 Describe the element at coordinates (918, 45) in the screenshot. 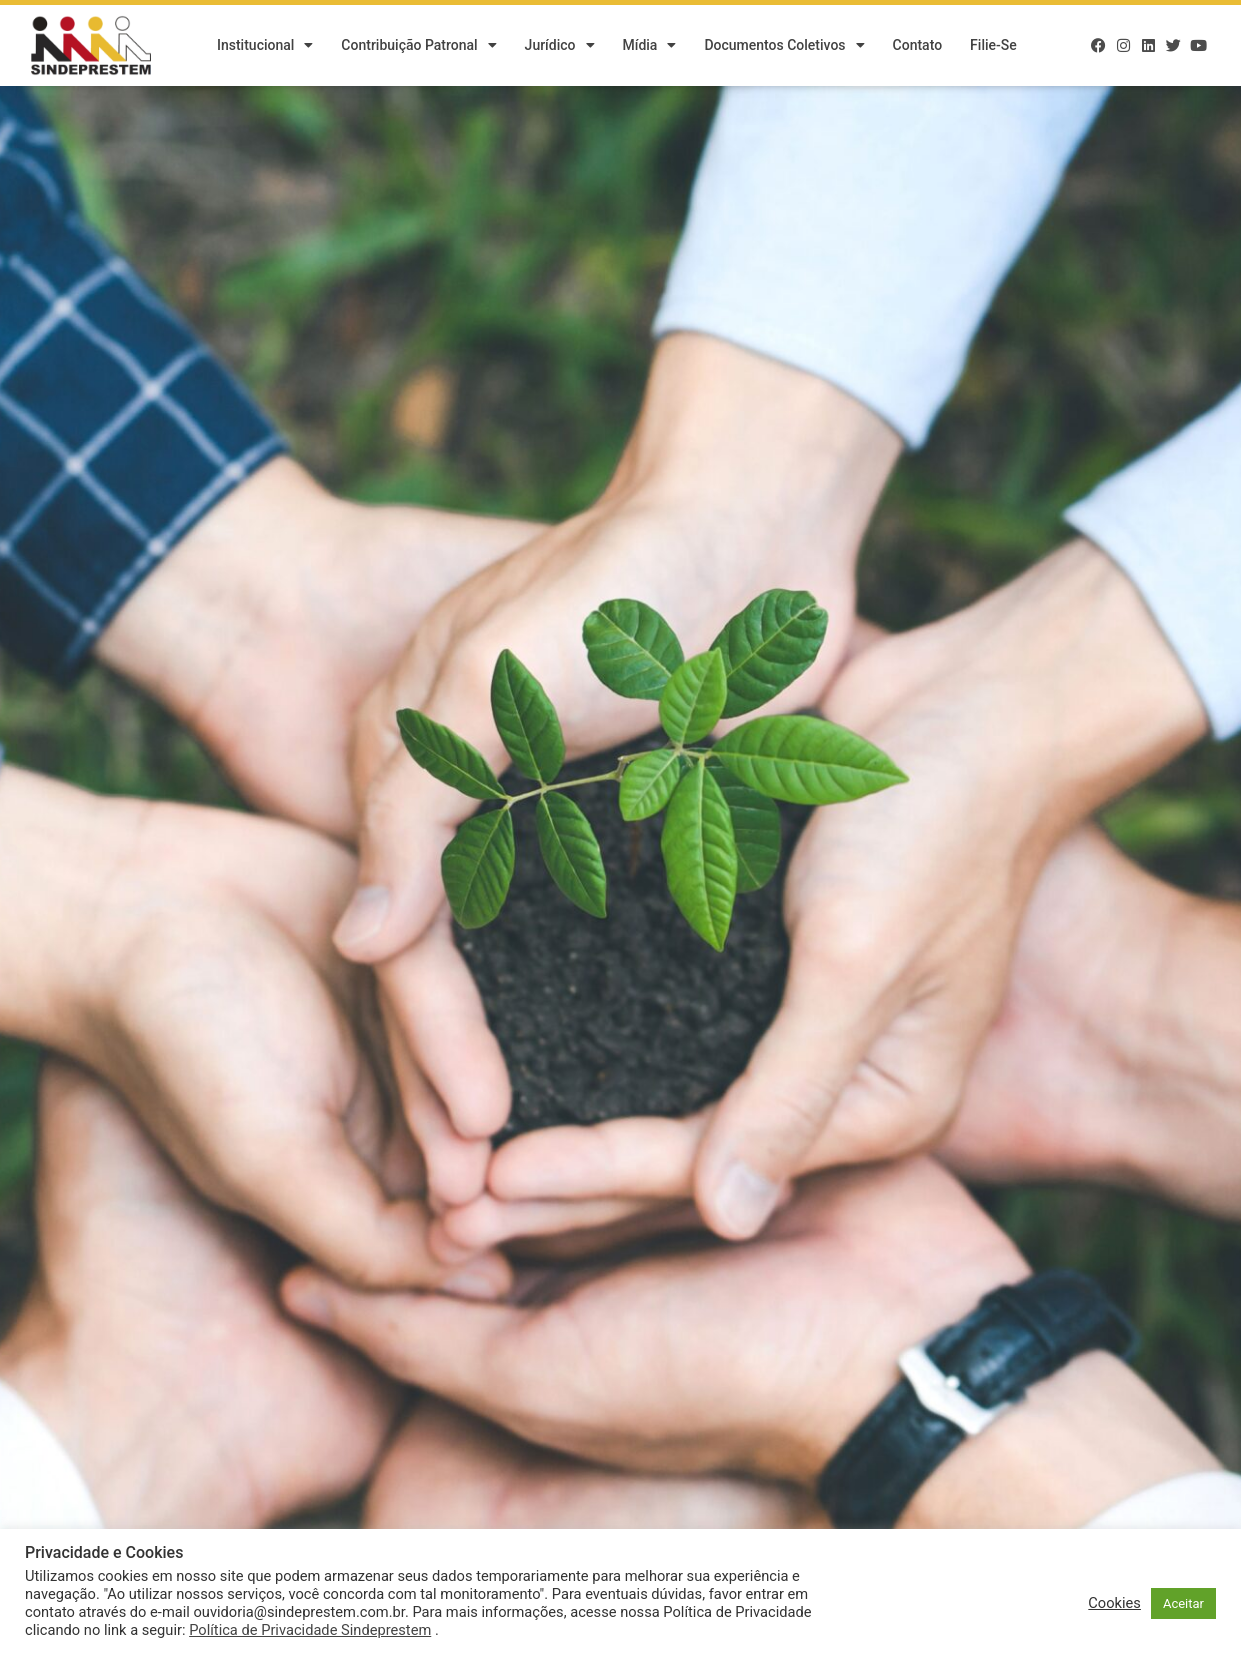

I see `Contato` at that location.